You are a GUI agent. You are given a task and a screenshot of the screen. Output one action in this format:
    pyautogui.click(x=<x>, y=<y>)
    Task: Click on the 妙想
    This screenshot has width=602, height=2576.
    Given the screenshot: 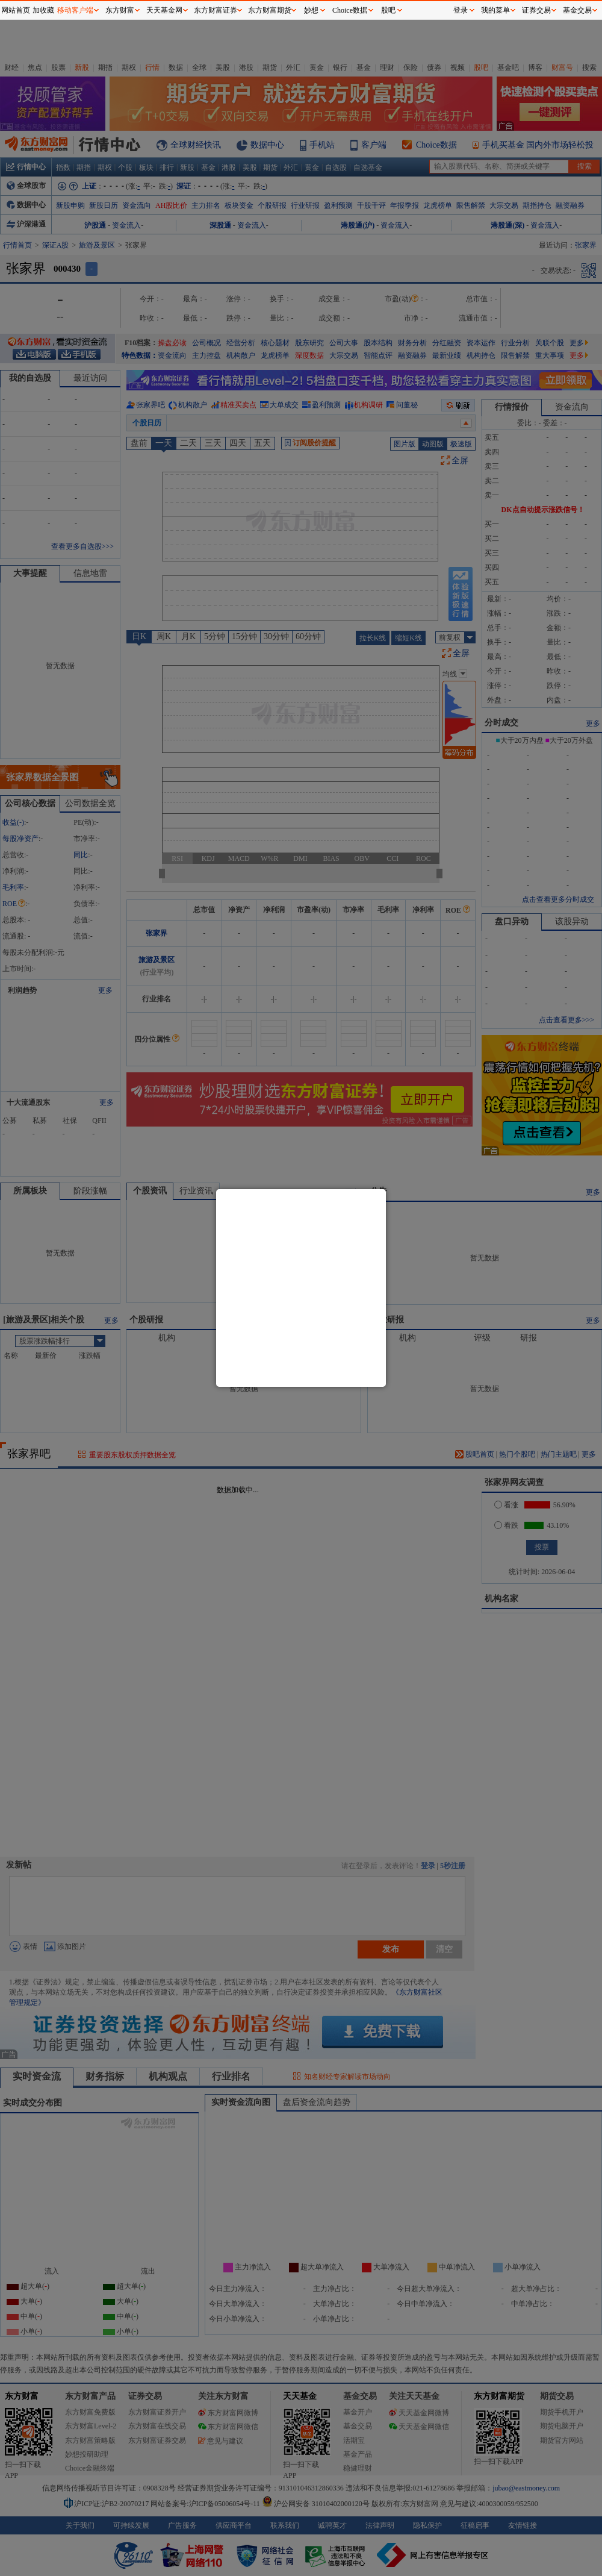 What is the action you would take?
    pyautogui.click(x=311, y=10)
    